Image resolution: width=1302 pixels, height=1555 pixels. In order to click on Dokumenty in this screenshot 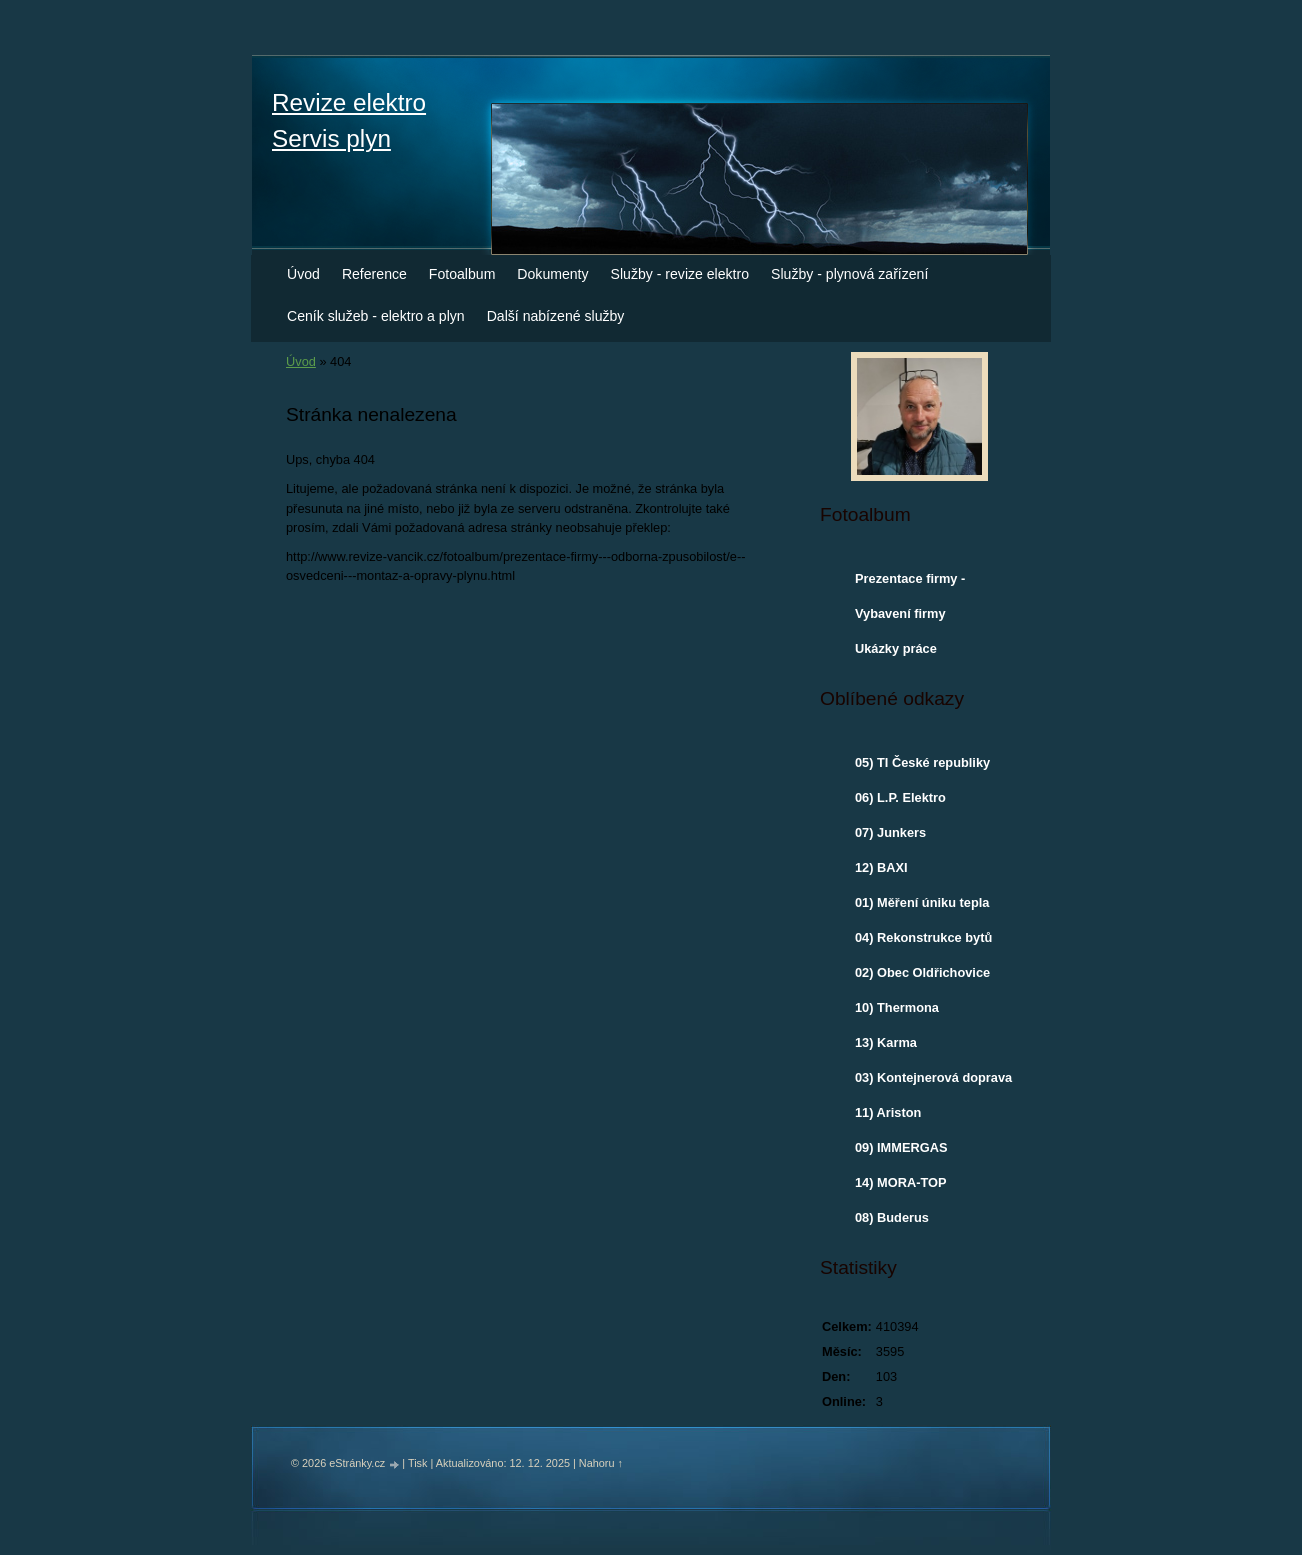, I will do `click(552, 274)`.